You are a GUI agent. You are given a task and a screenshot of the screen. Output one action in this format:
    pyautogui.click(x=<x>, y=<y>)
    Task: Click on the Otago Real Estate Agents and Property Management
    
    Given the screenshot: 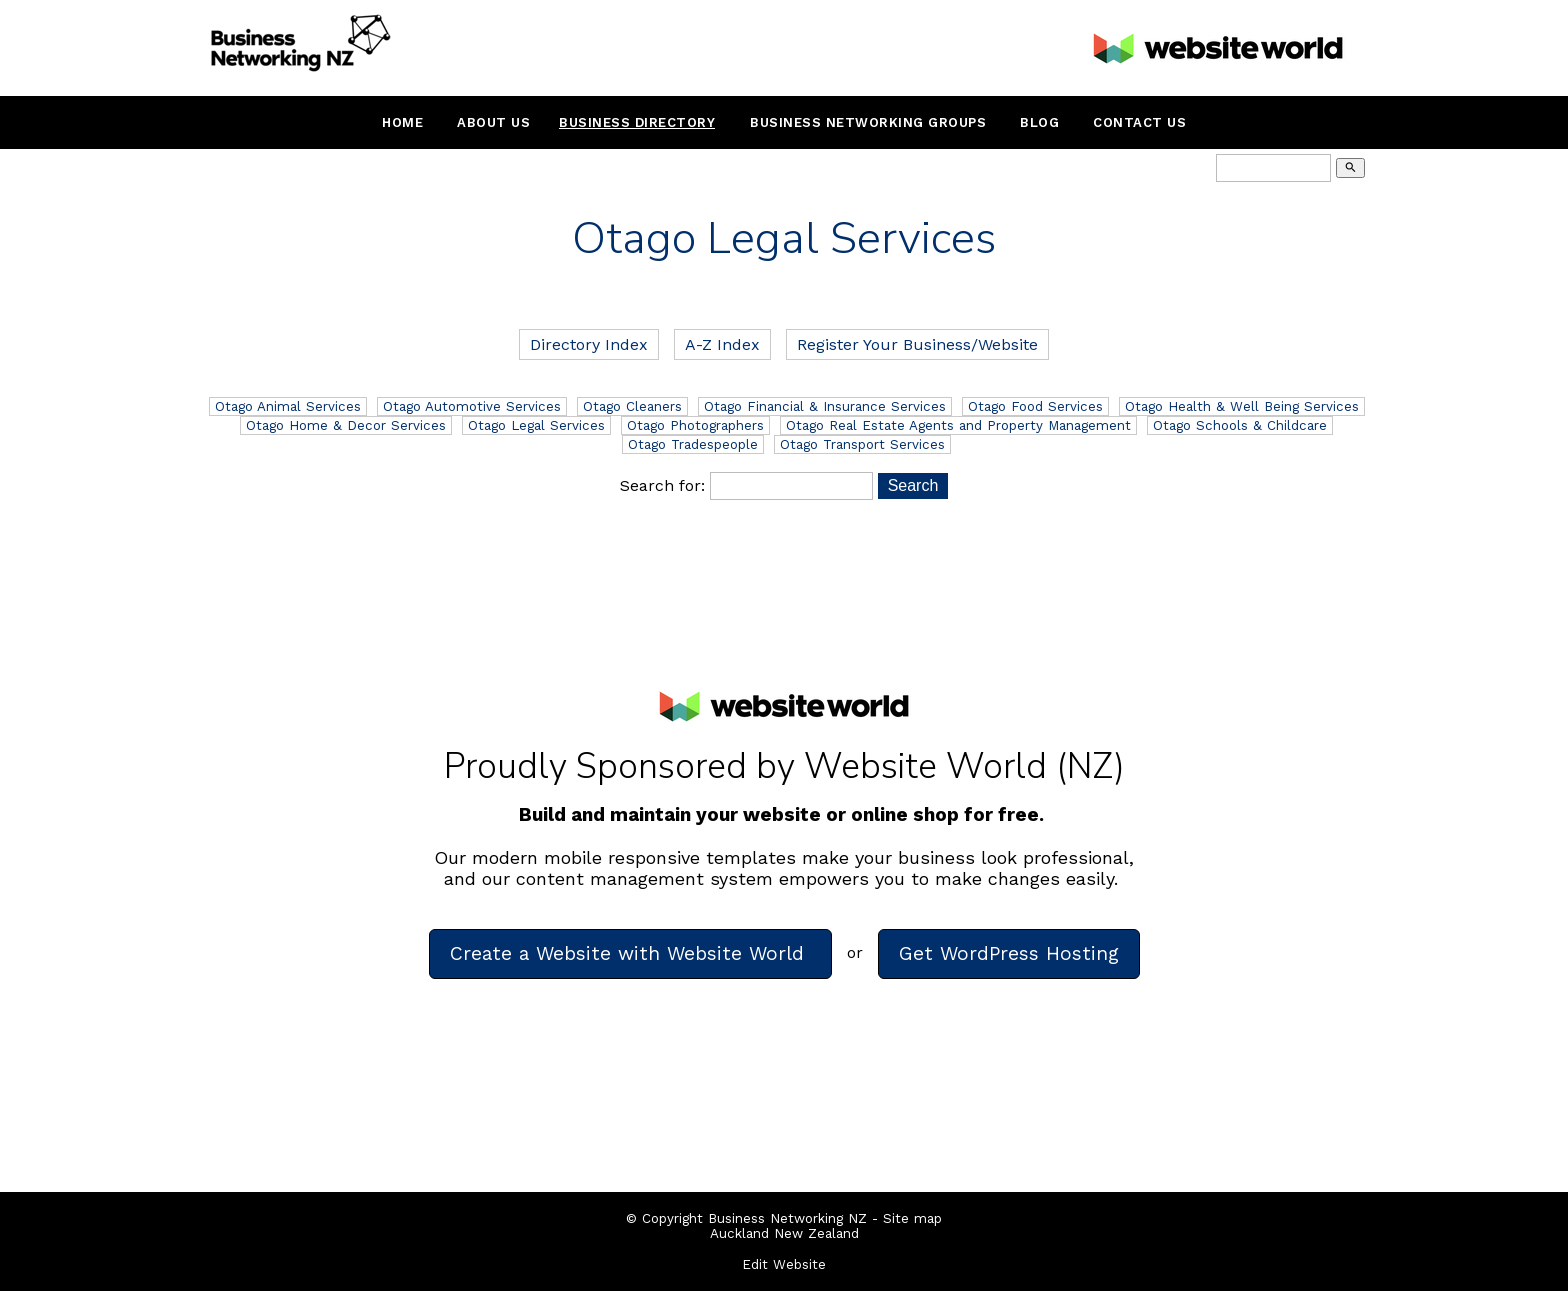 What is the action you would take?
    pyautogui.click(x=958, y=425)
    